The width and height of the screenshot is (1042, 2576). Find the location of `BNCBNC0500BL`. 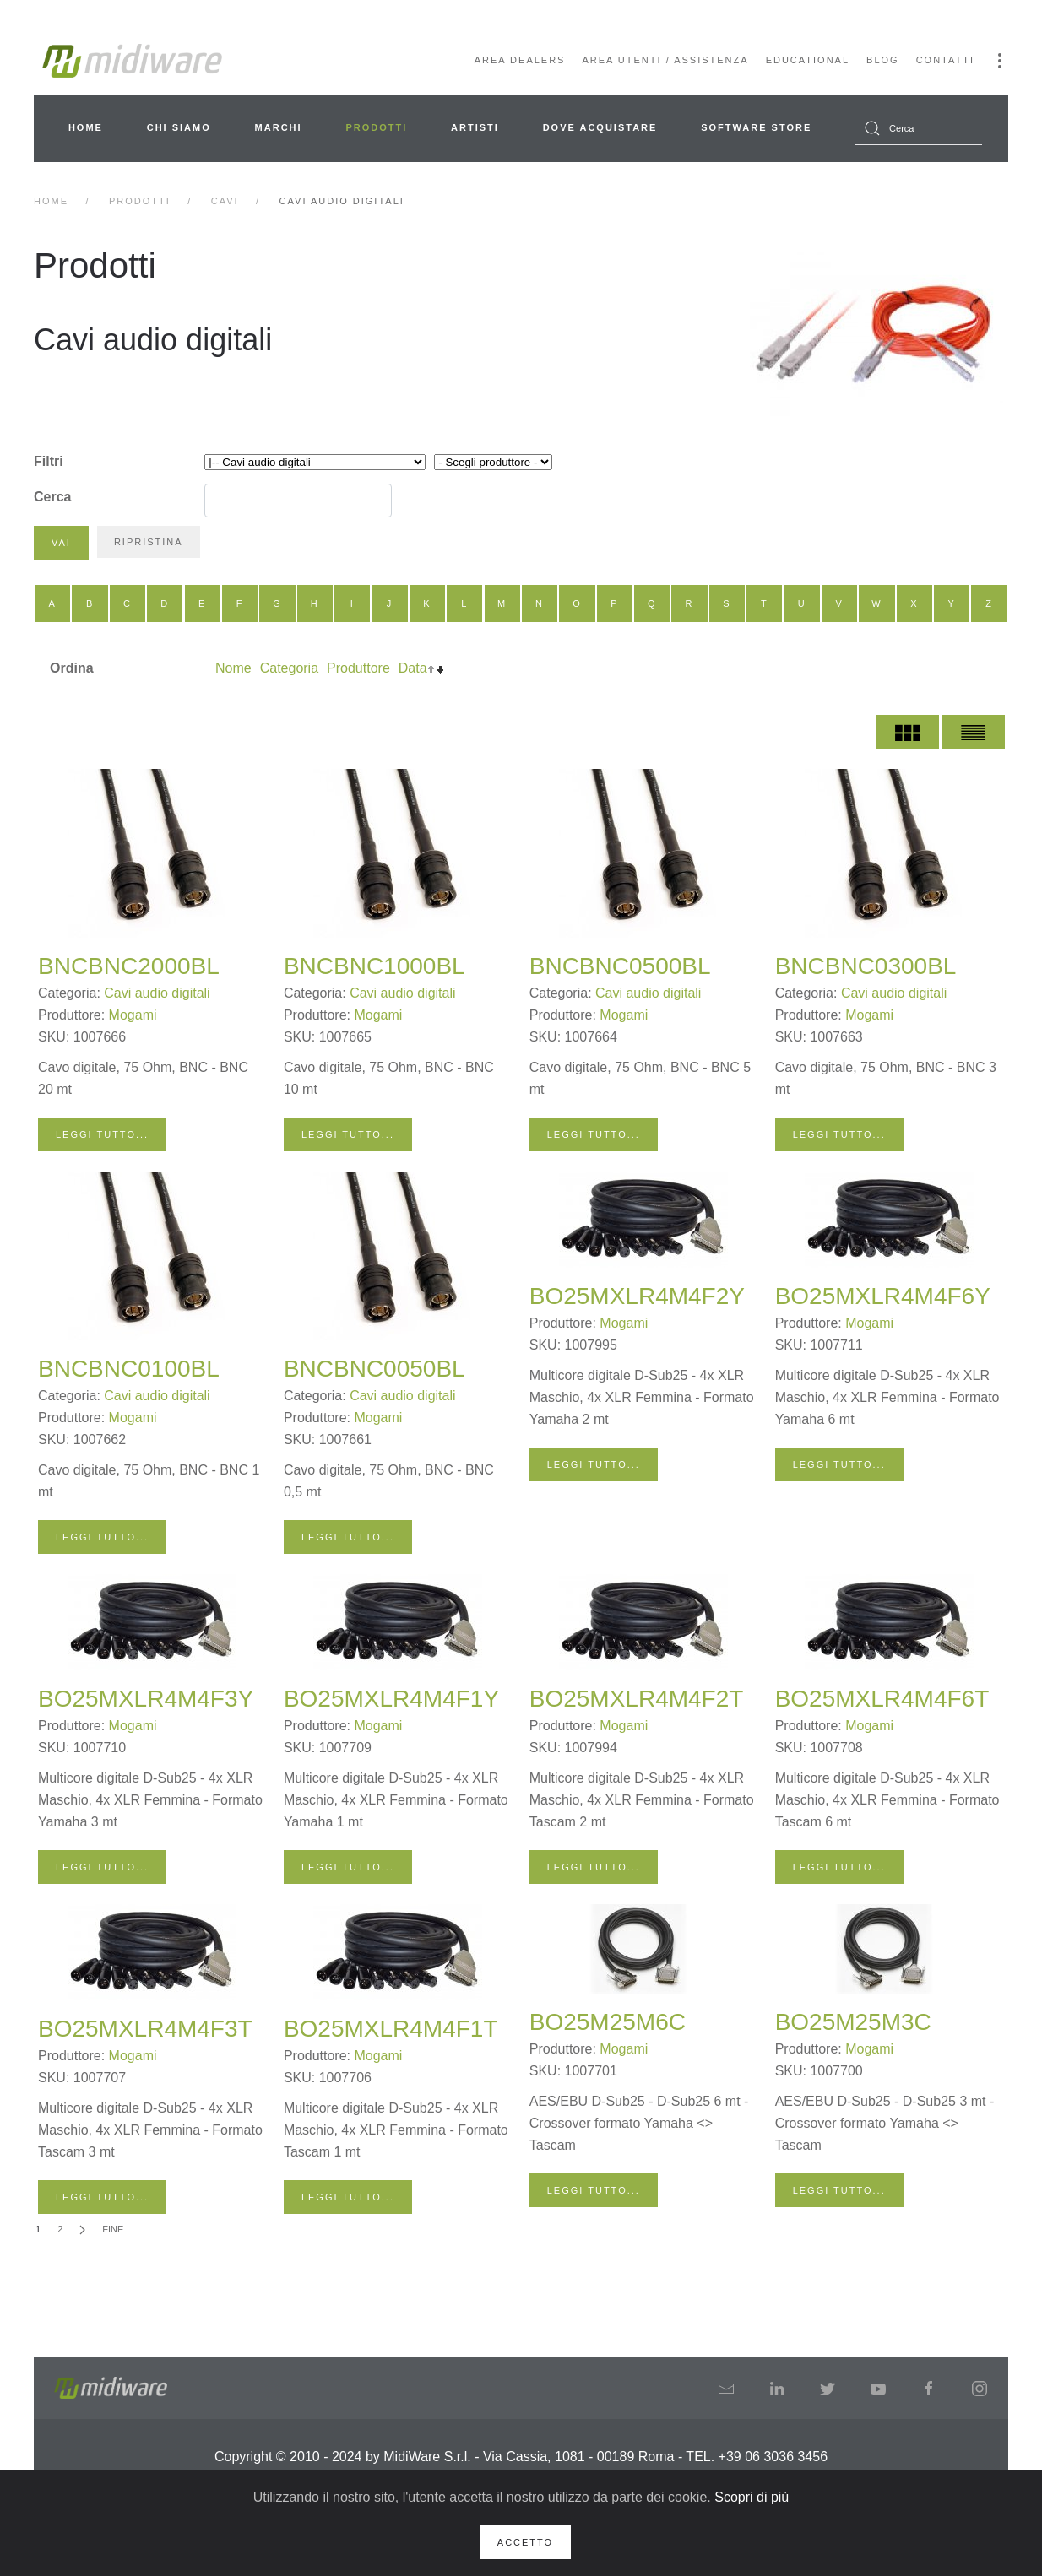

BNCBNC0500BL is located at coordinates (620, 966).